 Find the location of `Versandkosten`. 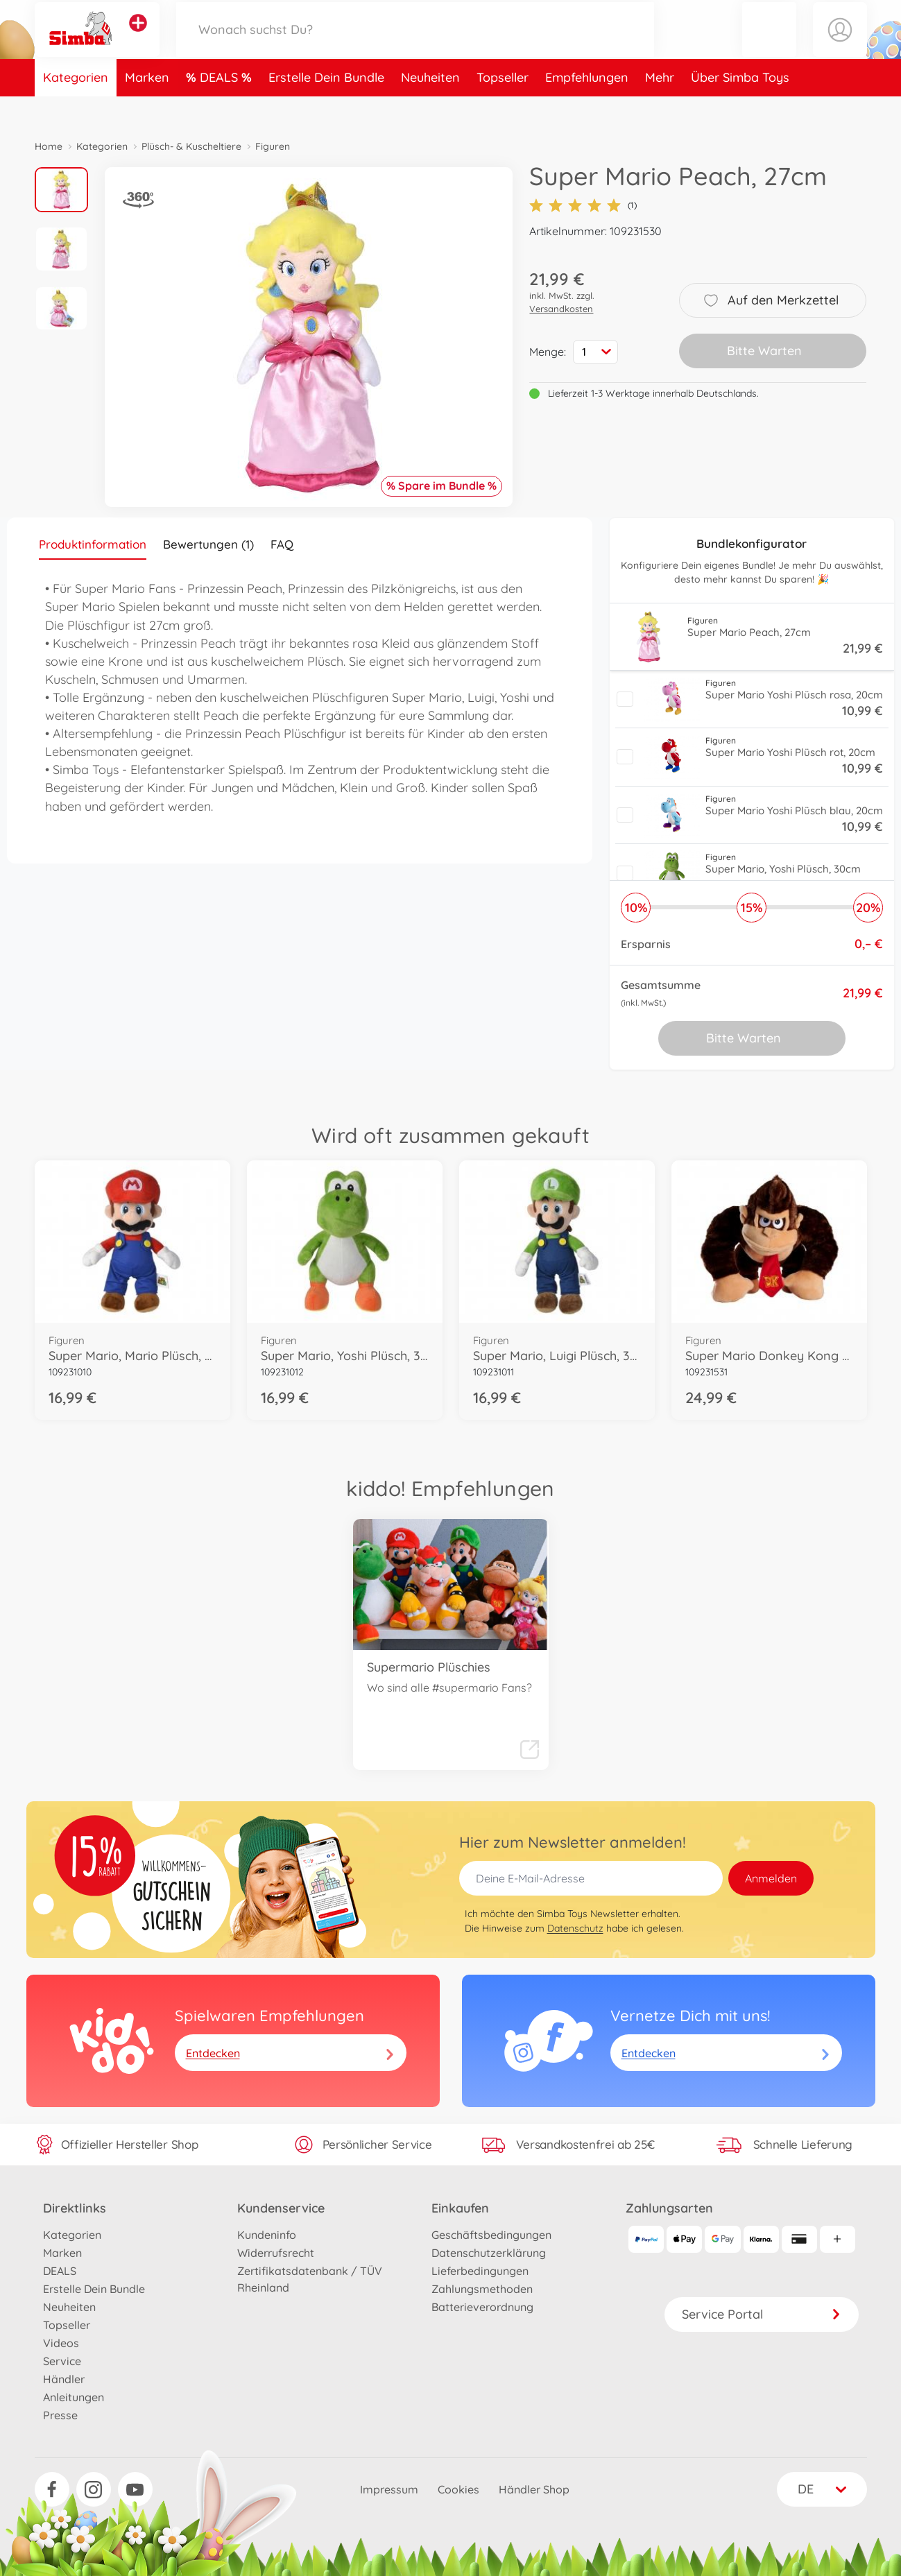

Versandkosten is located at coordinates (561, 308).